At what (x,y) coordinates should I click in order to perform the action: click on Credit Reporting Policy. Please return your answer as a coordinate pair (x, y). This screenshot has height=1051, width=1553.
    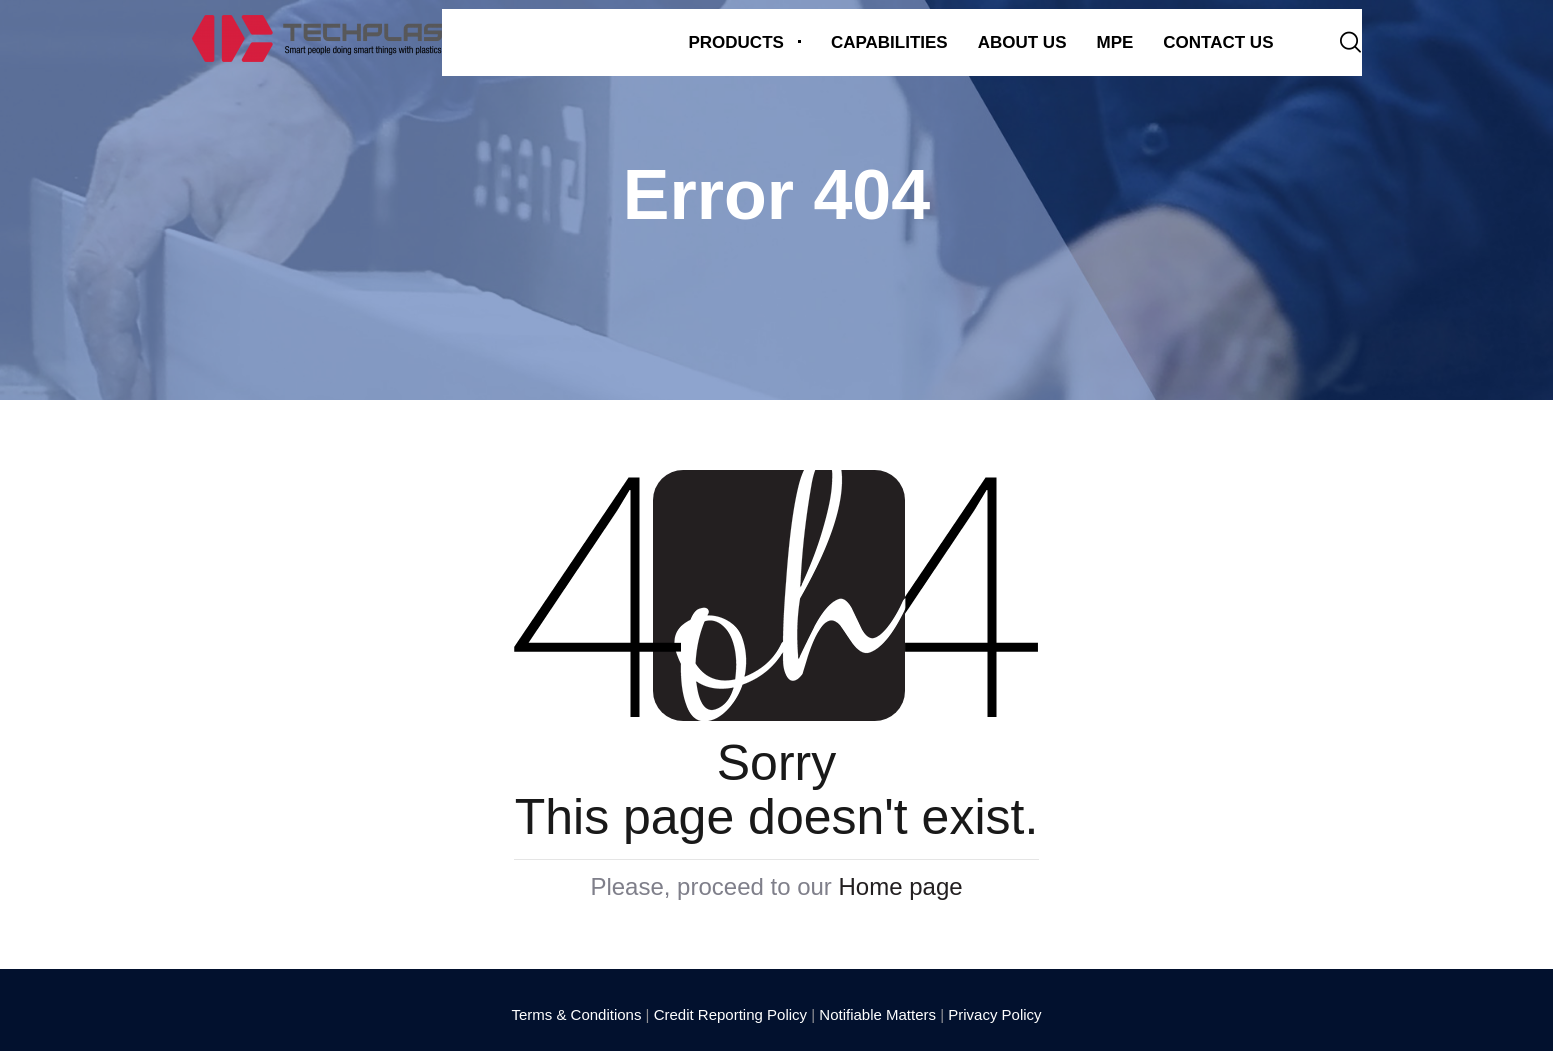
    Looking at the image, I should click on (730, 1014).